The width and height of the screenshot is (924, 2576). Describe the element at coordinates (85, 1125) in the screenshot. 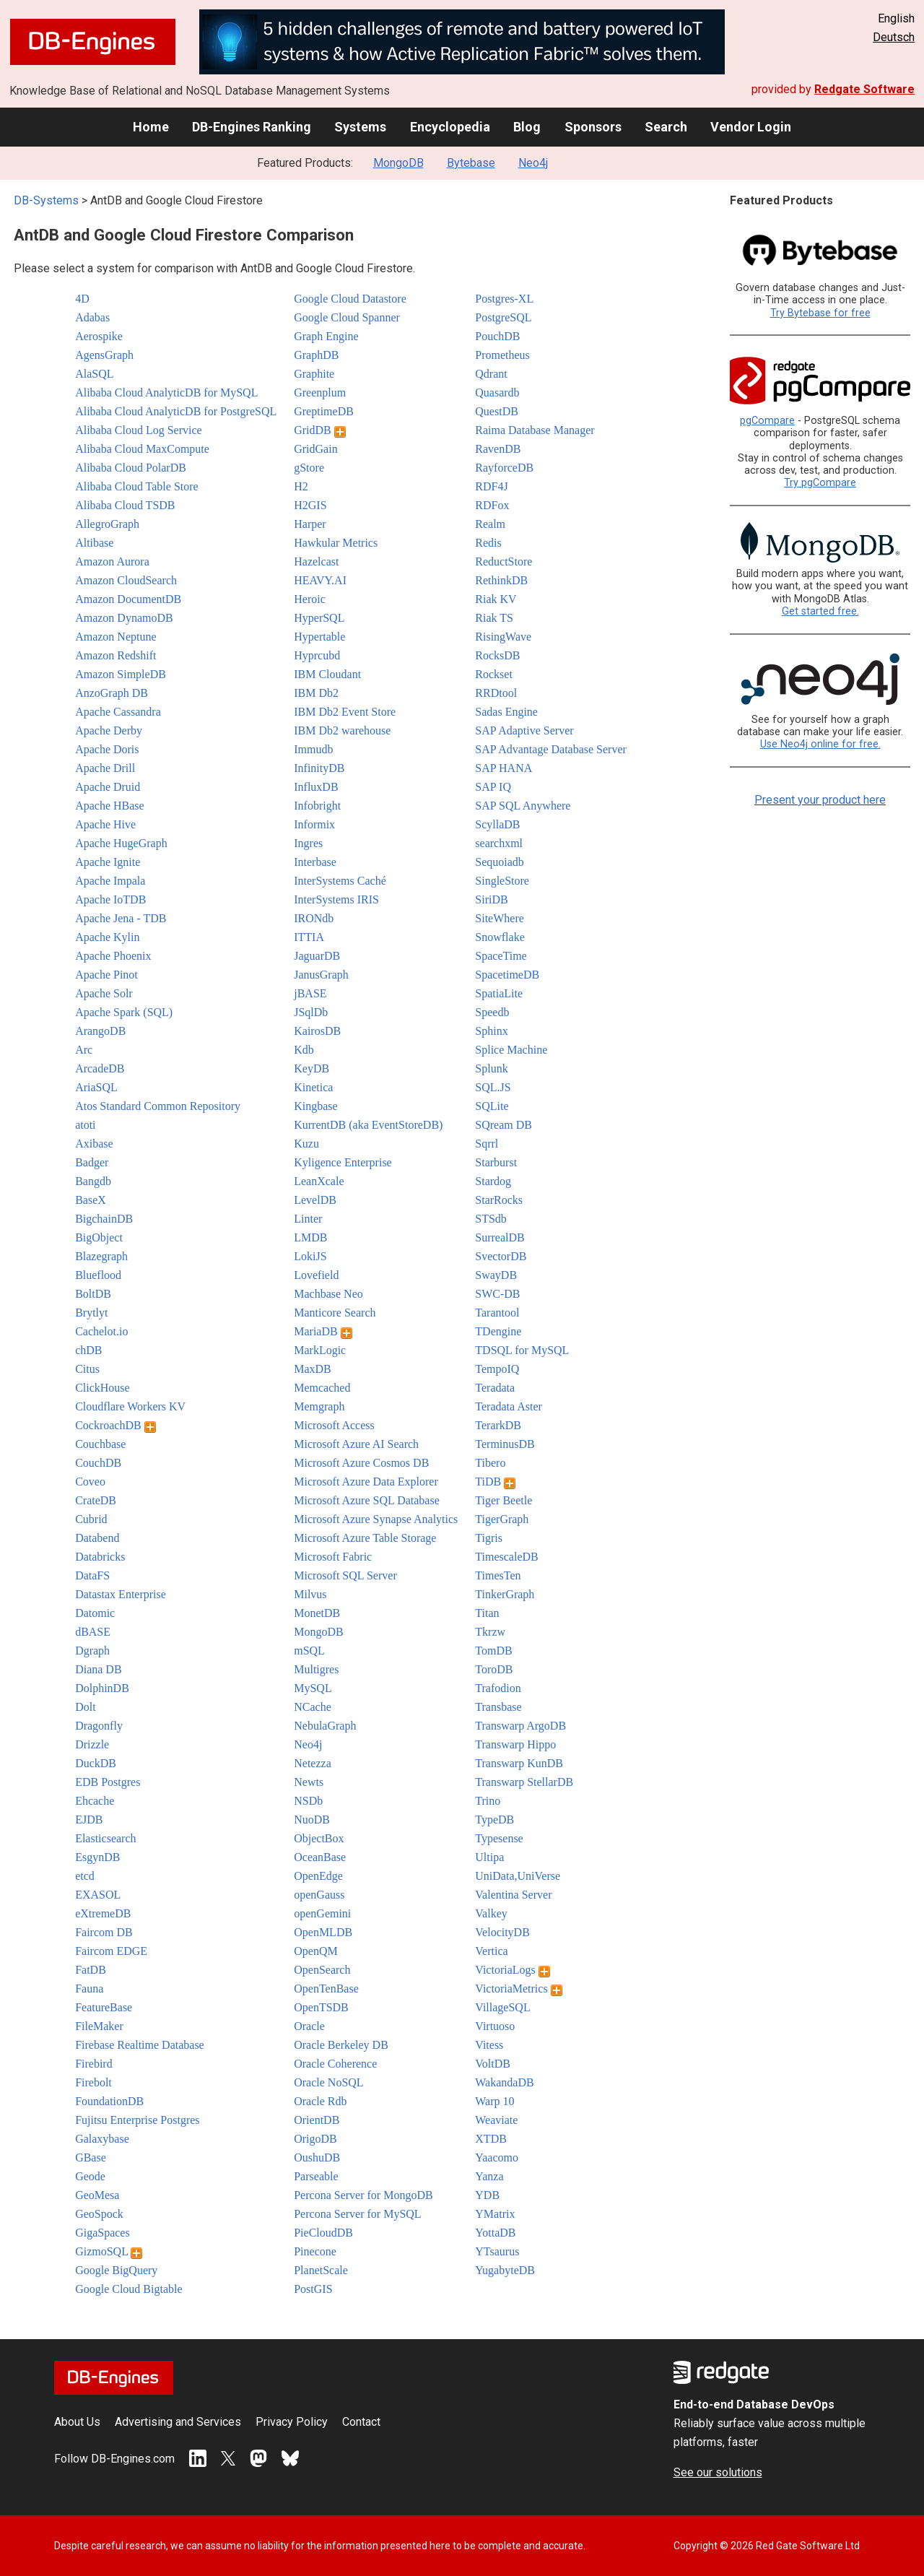

I see `atoti` at that location.